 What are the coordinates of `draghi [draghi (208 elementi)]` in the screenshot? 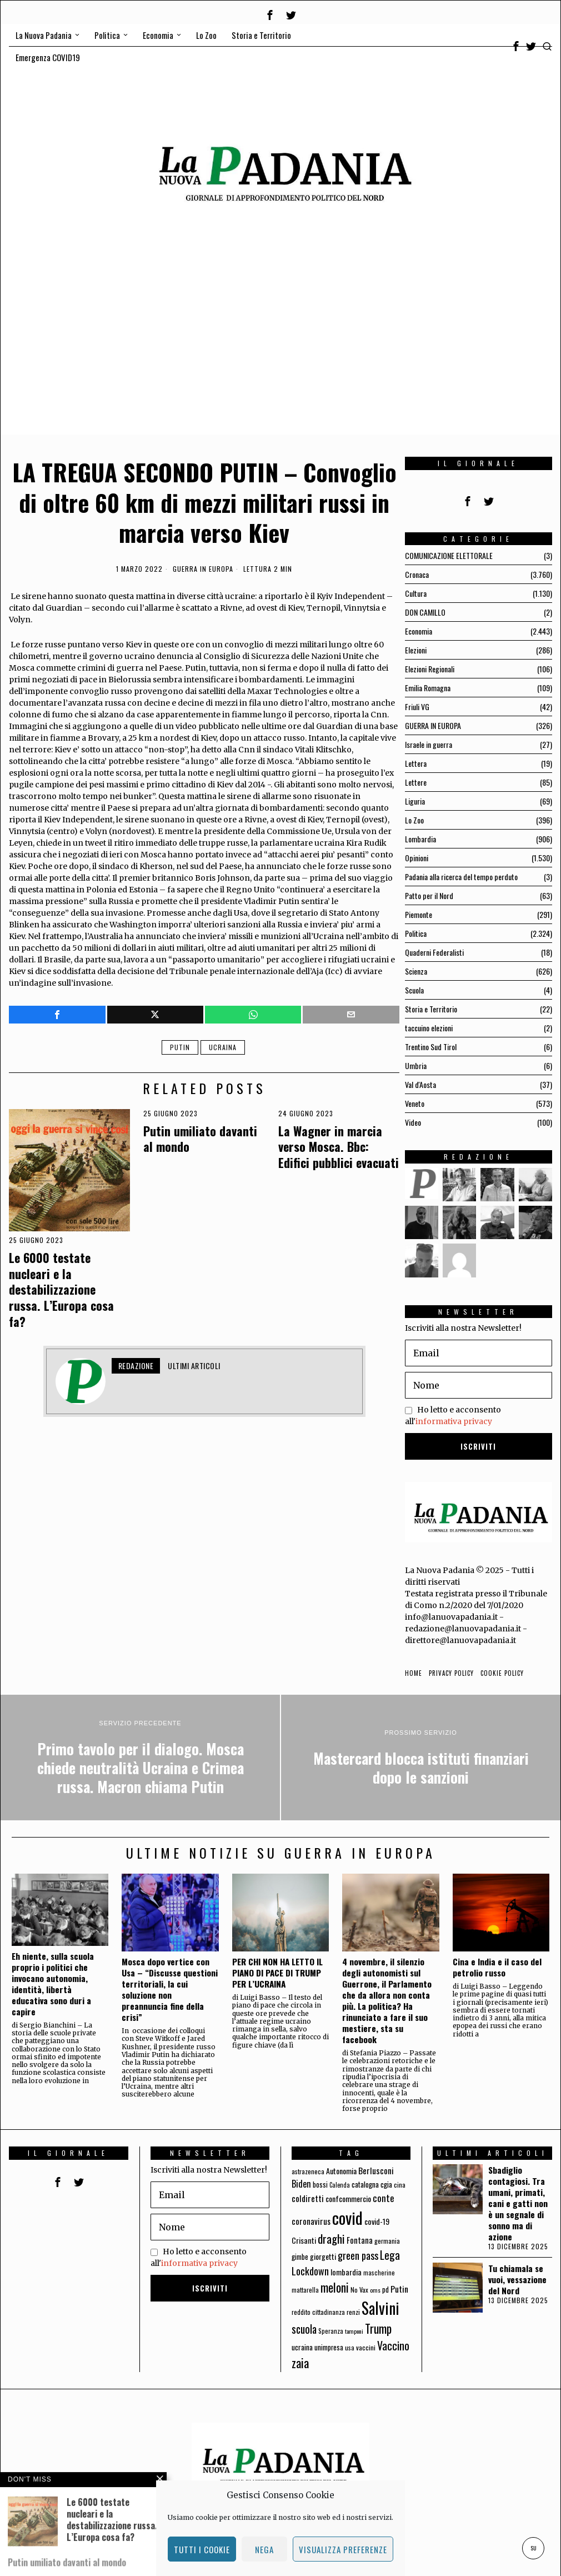 It's located at (331, 2238).